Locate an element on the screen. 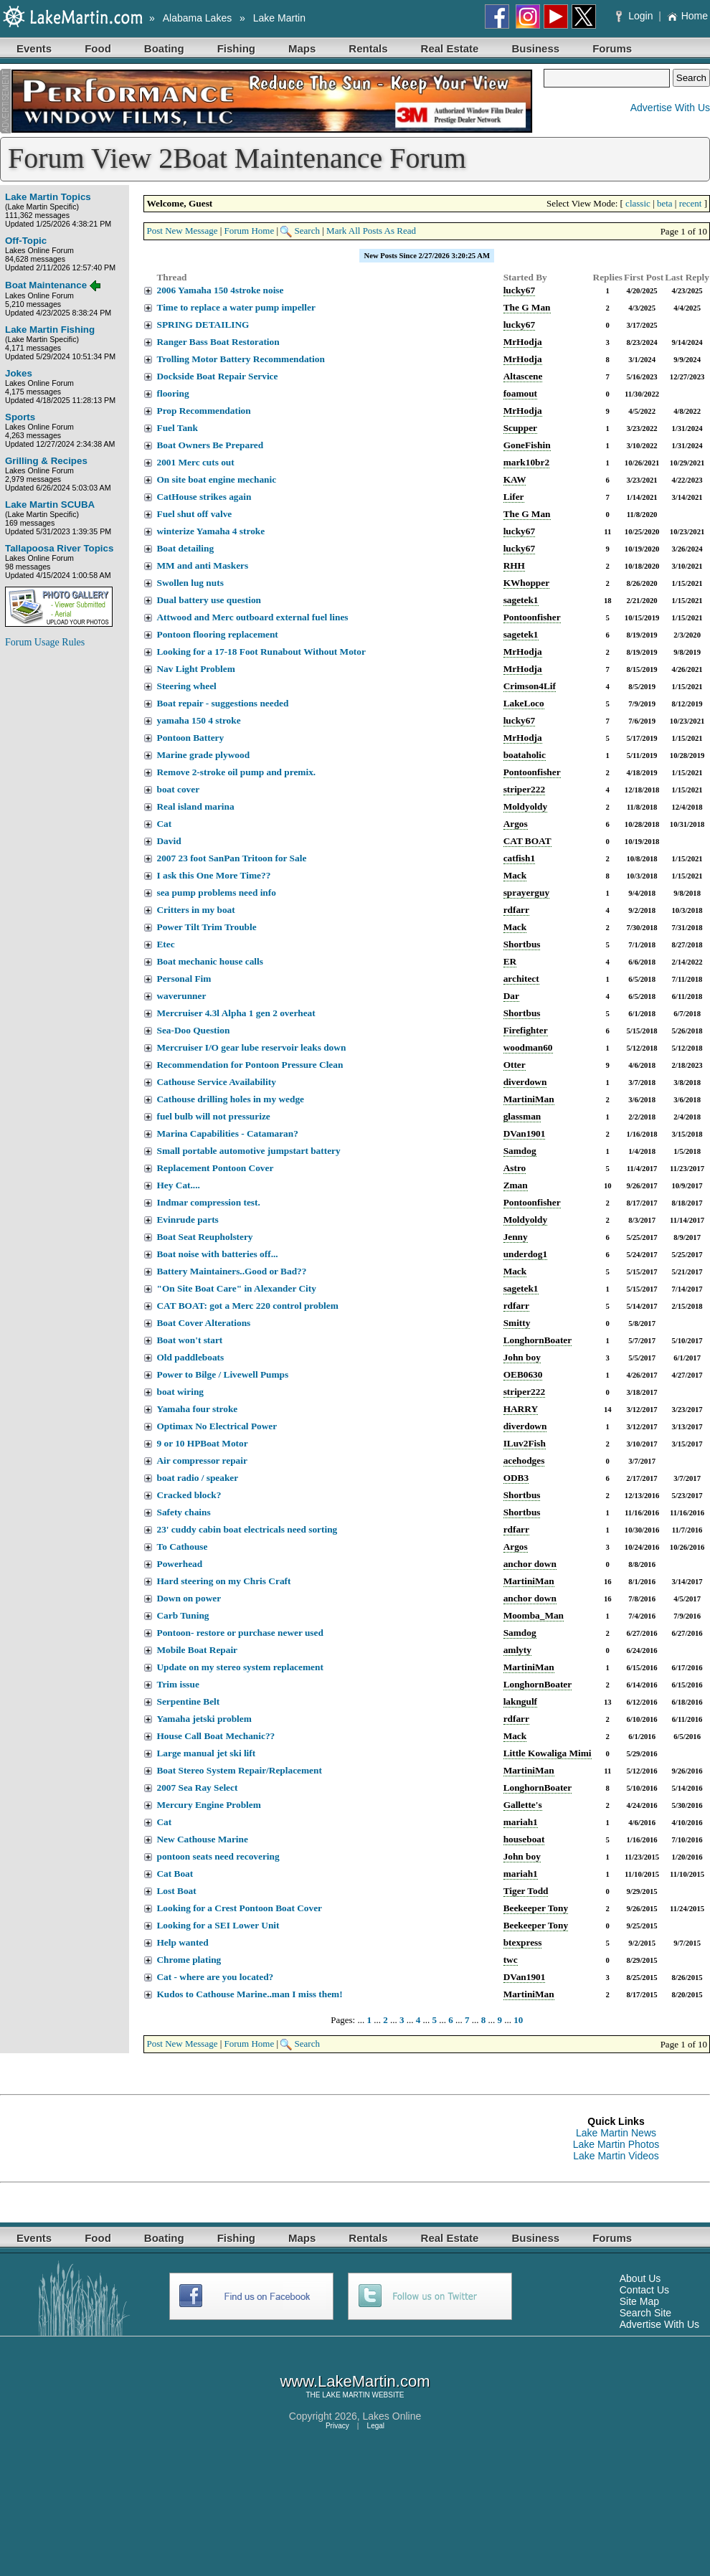 Image resolution: width=710 pixels, height=2576 pixels. Powerhead is located at coordinates (179, 1563).